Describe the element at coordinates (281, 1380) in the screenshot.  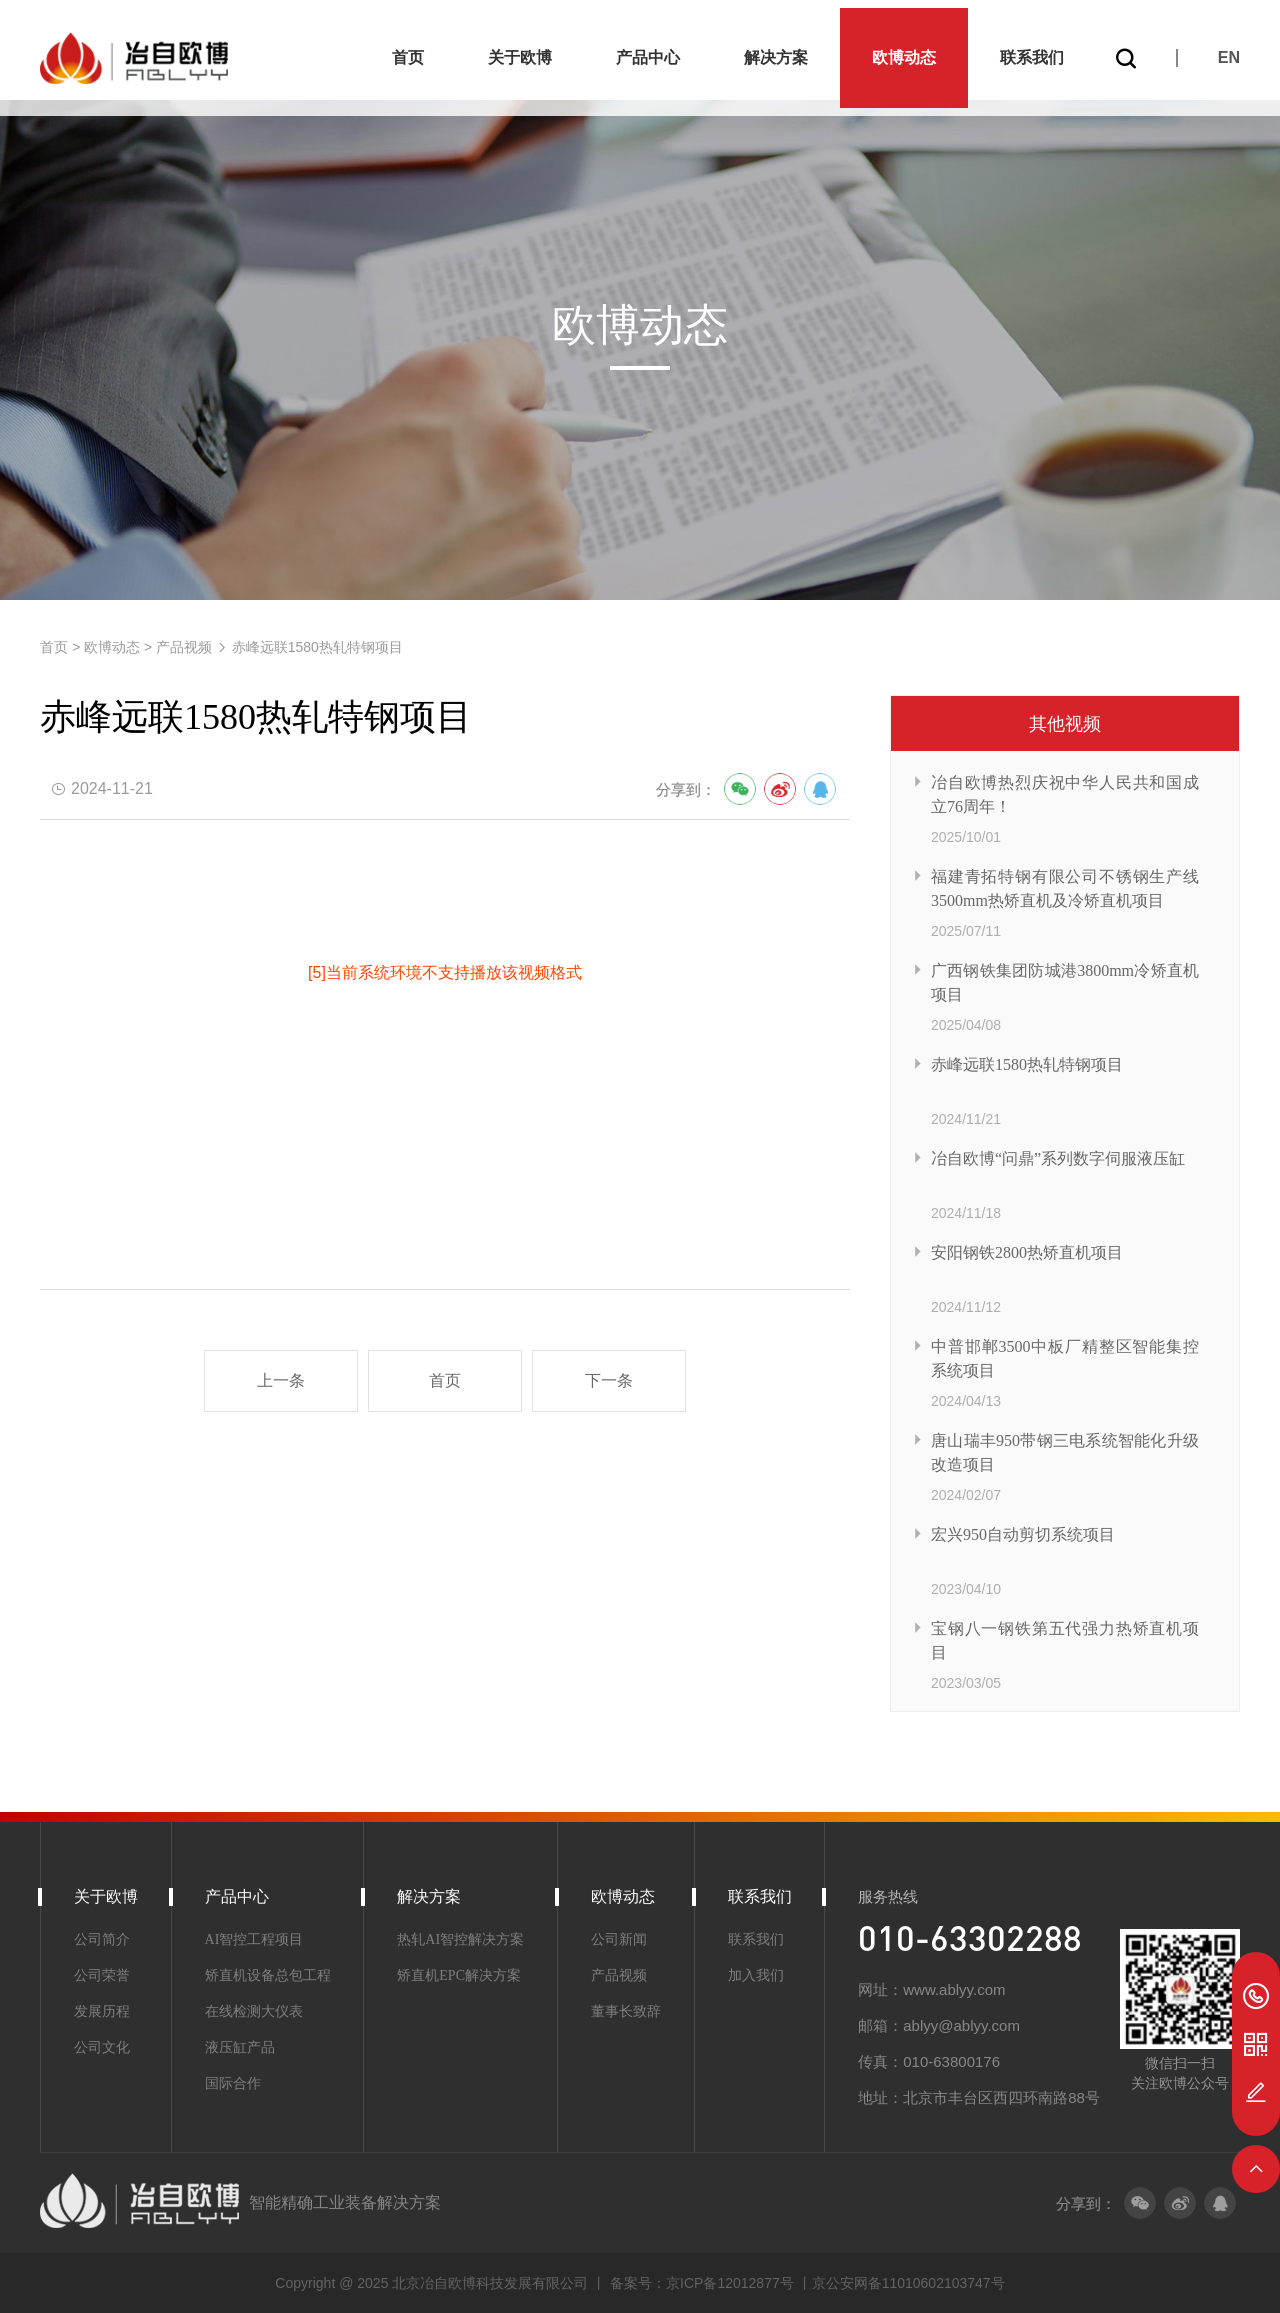
I see `上一条` at that location.